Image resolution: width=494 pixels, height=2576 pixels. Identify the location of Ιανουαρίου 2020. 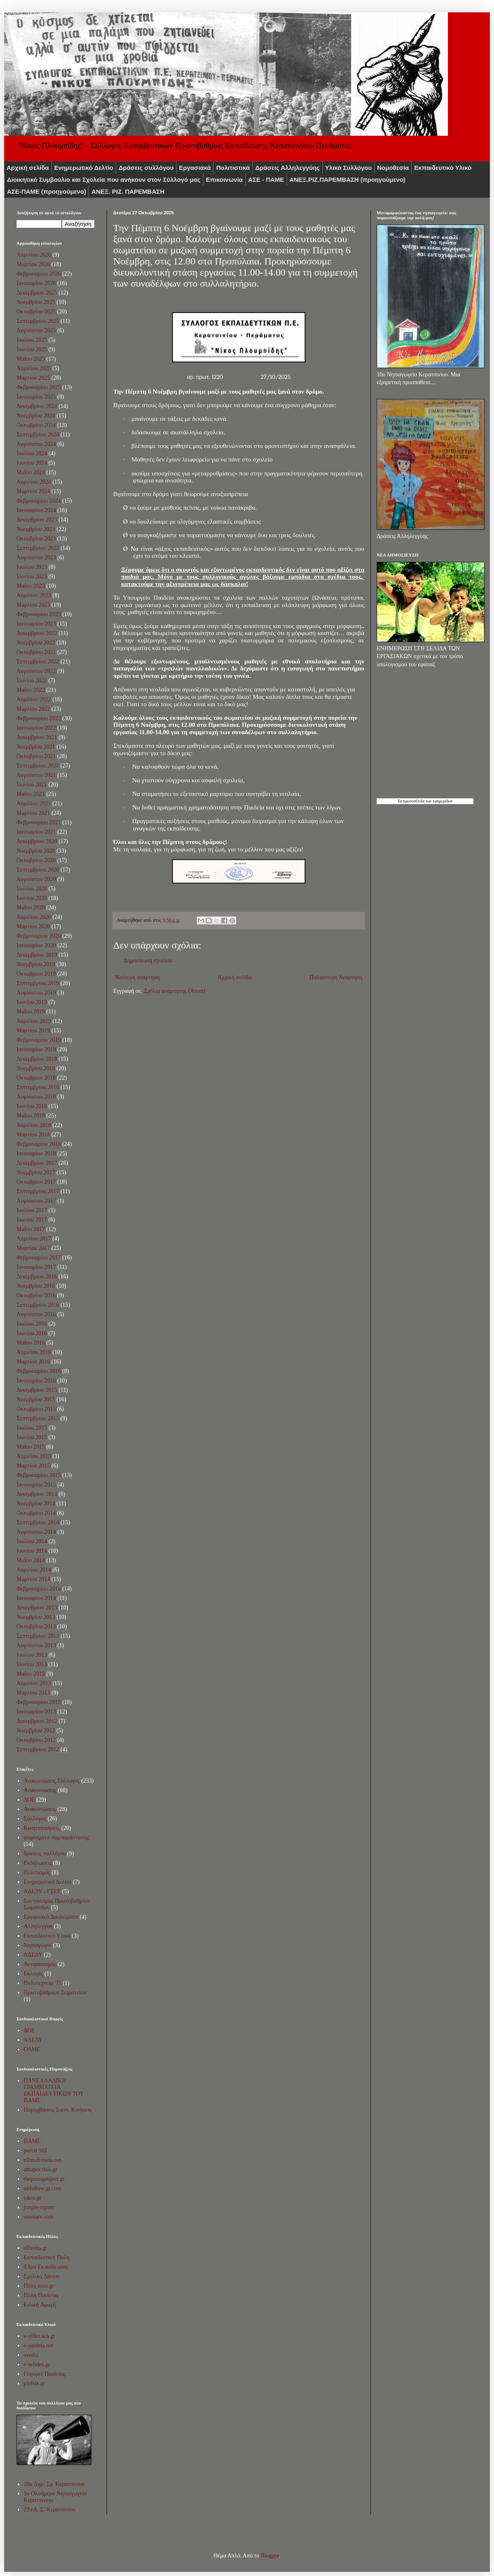
(36, 945).